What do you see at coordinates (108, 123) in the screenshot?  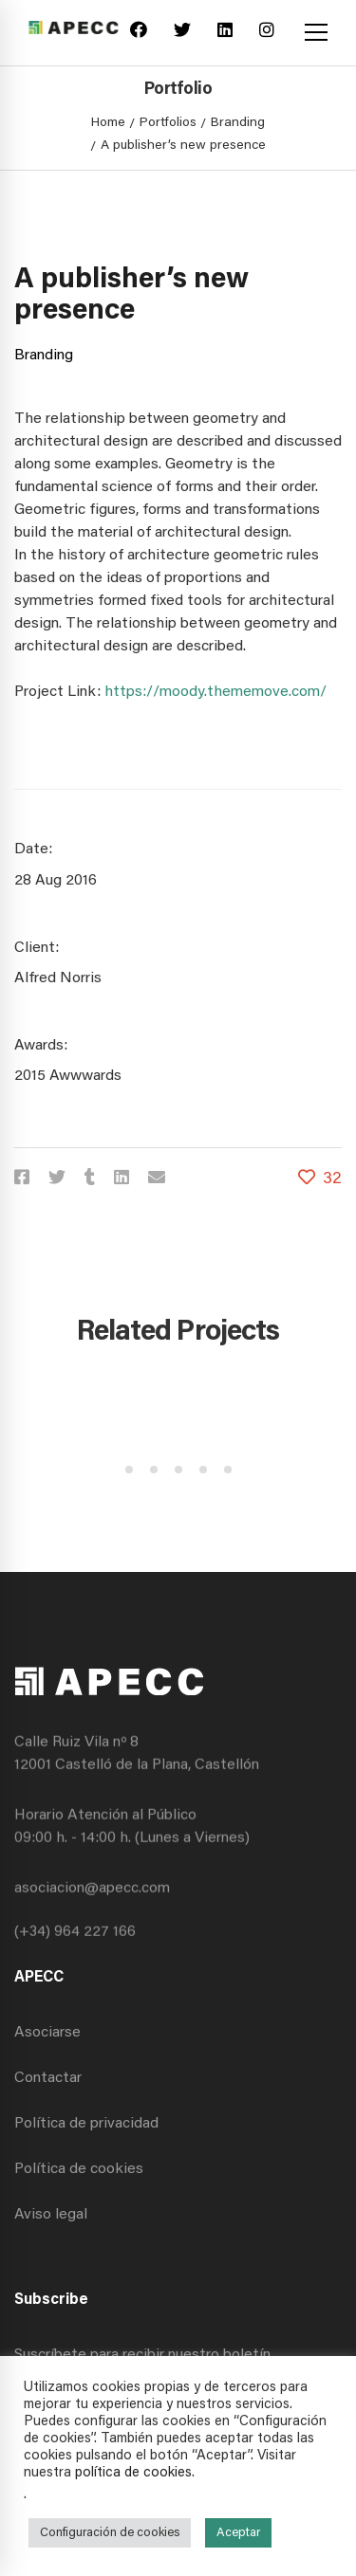 I see `Home` at bounding box center [108, 123].